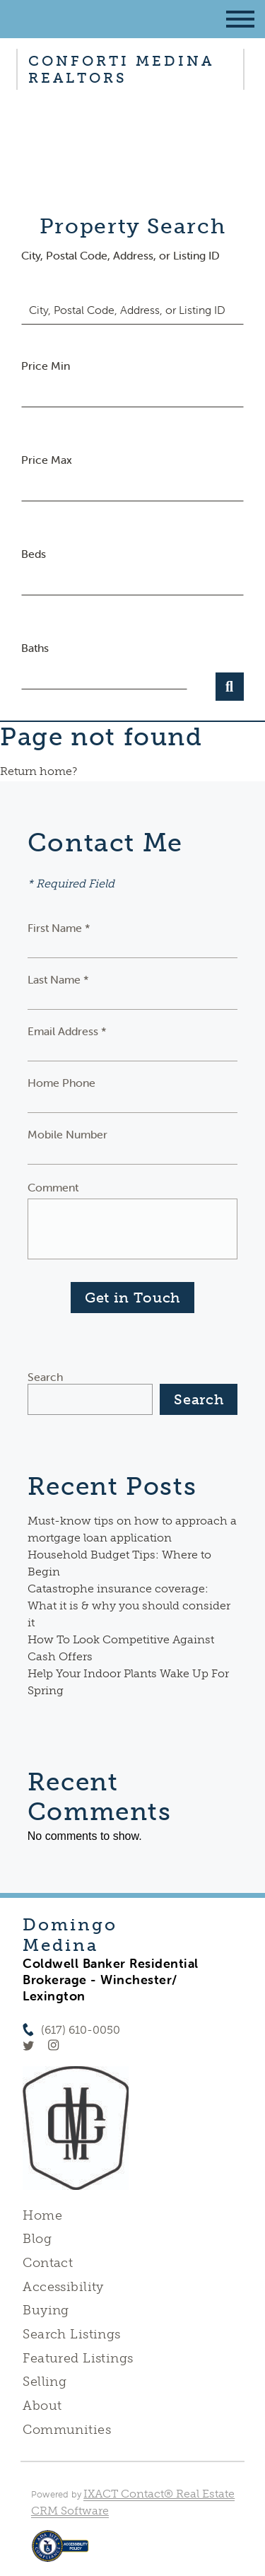 This screenshot has height=2576, width=265. What do you see at coordinates (60, 2553) in the screenshot?
I see `[Accessibility page - opens in new tab]` at bounding box center [60, 2553].